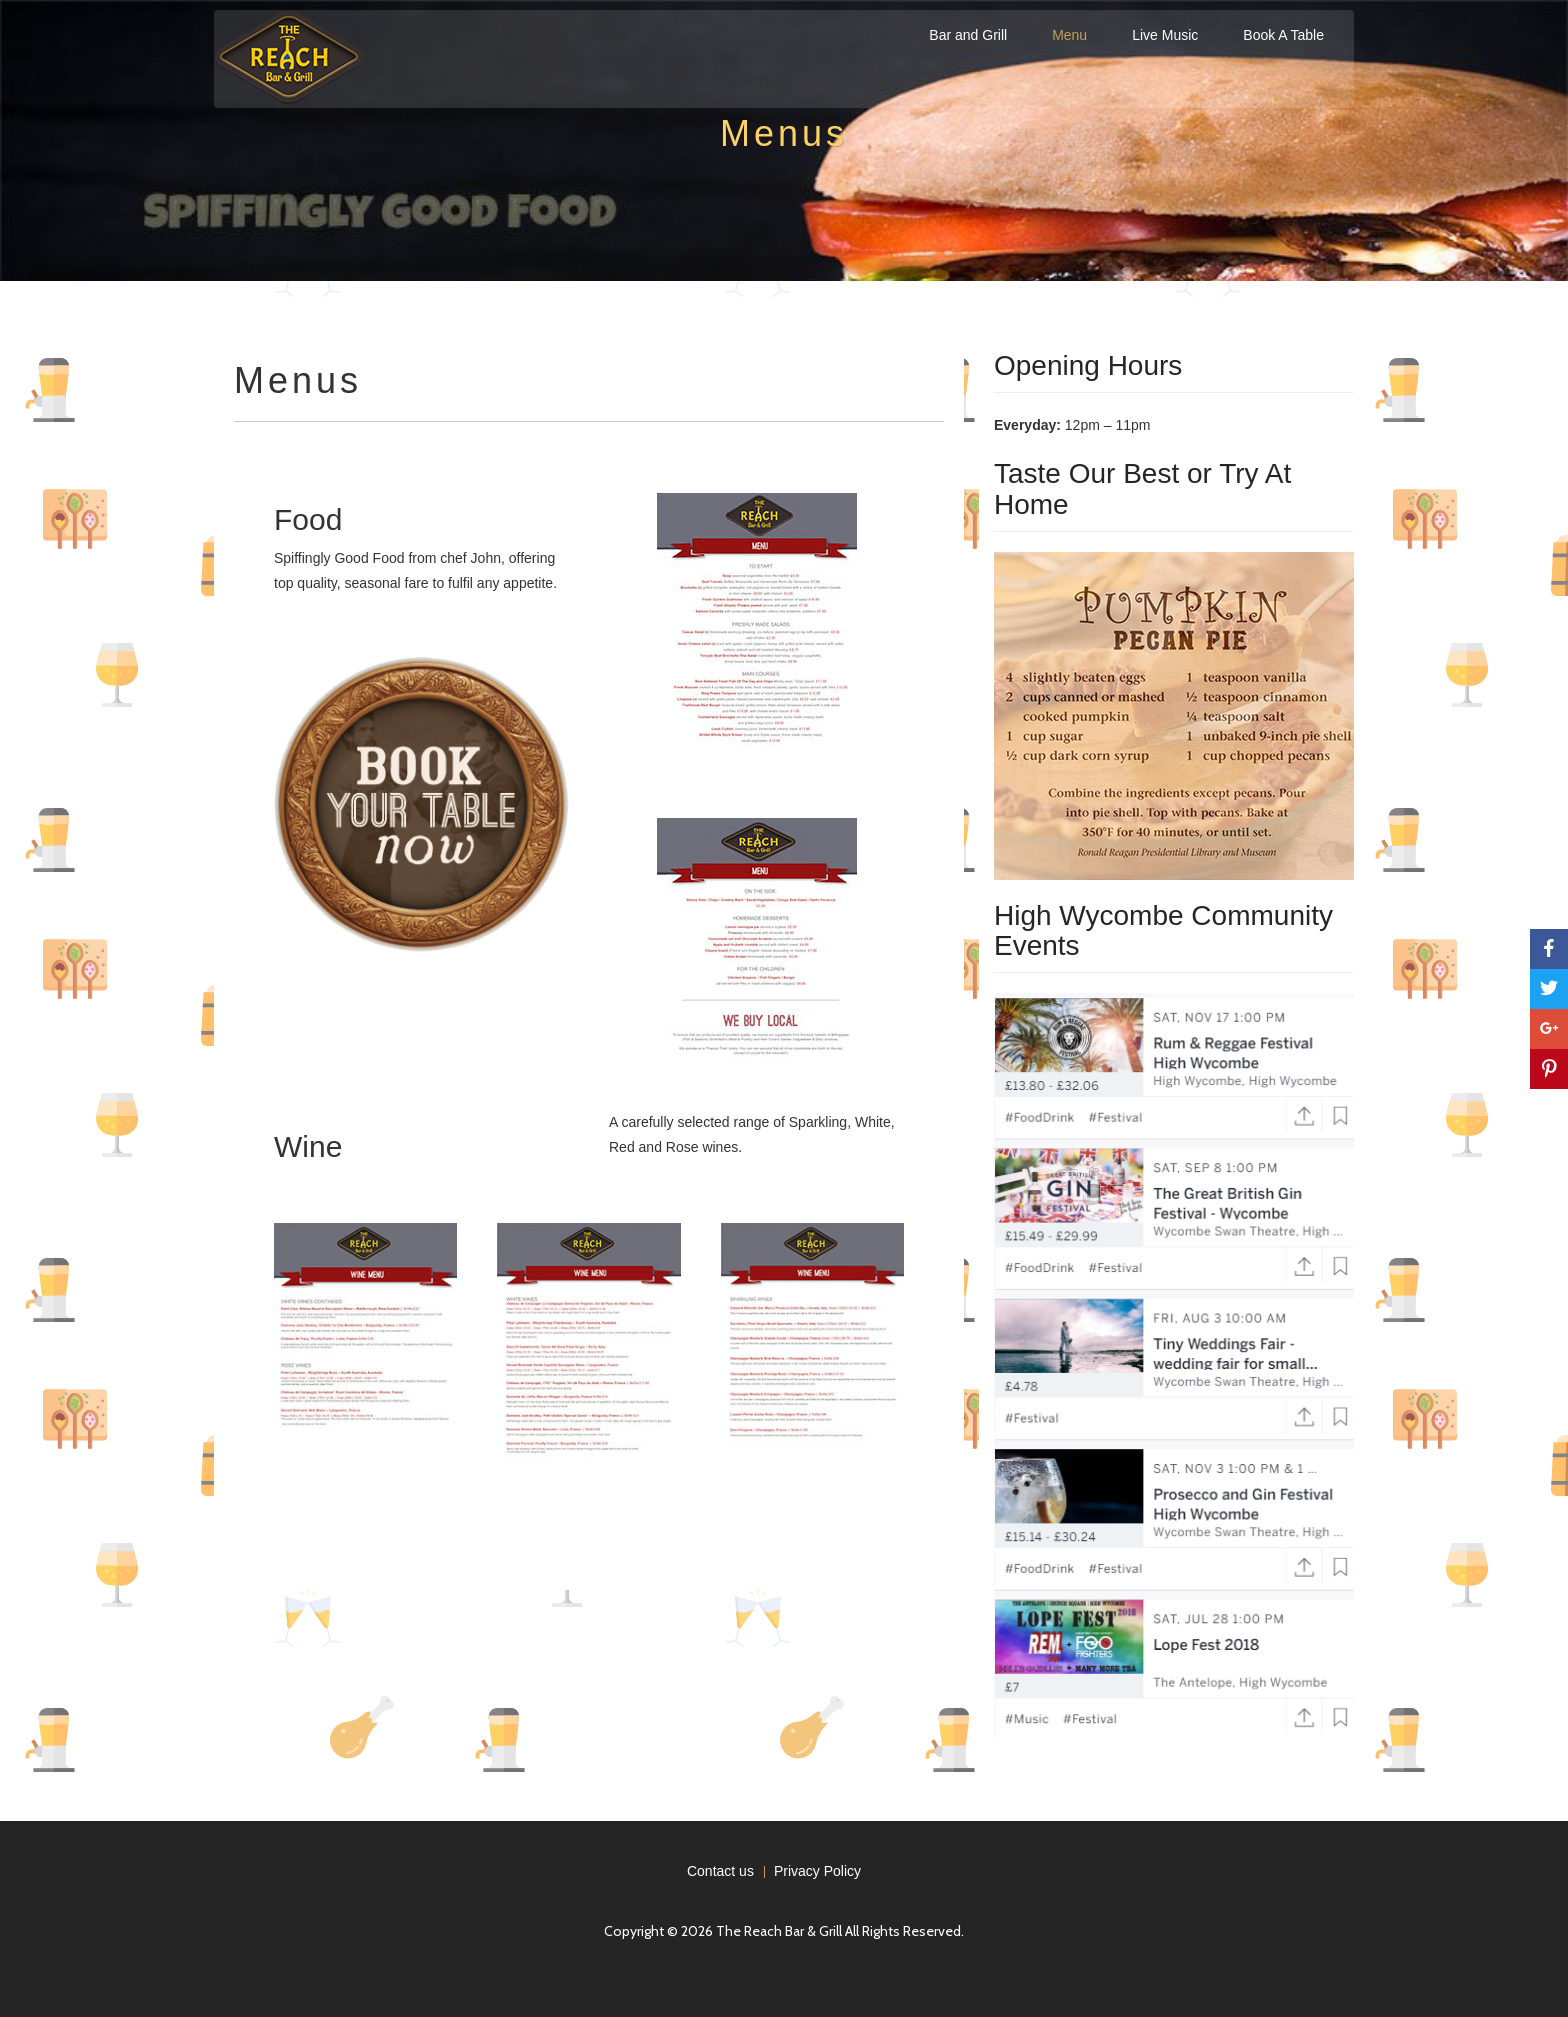  Describe the element at coordinates (968, 35) in the screenshot. I see `Bar and Grill` at that location.